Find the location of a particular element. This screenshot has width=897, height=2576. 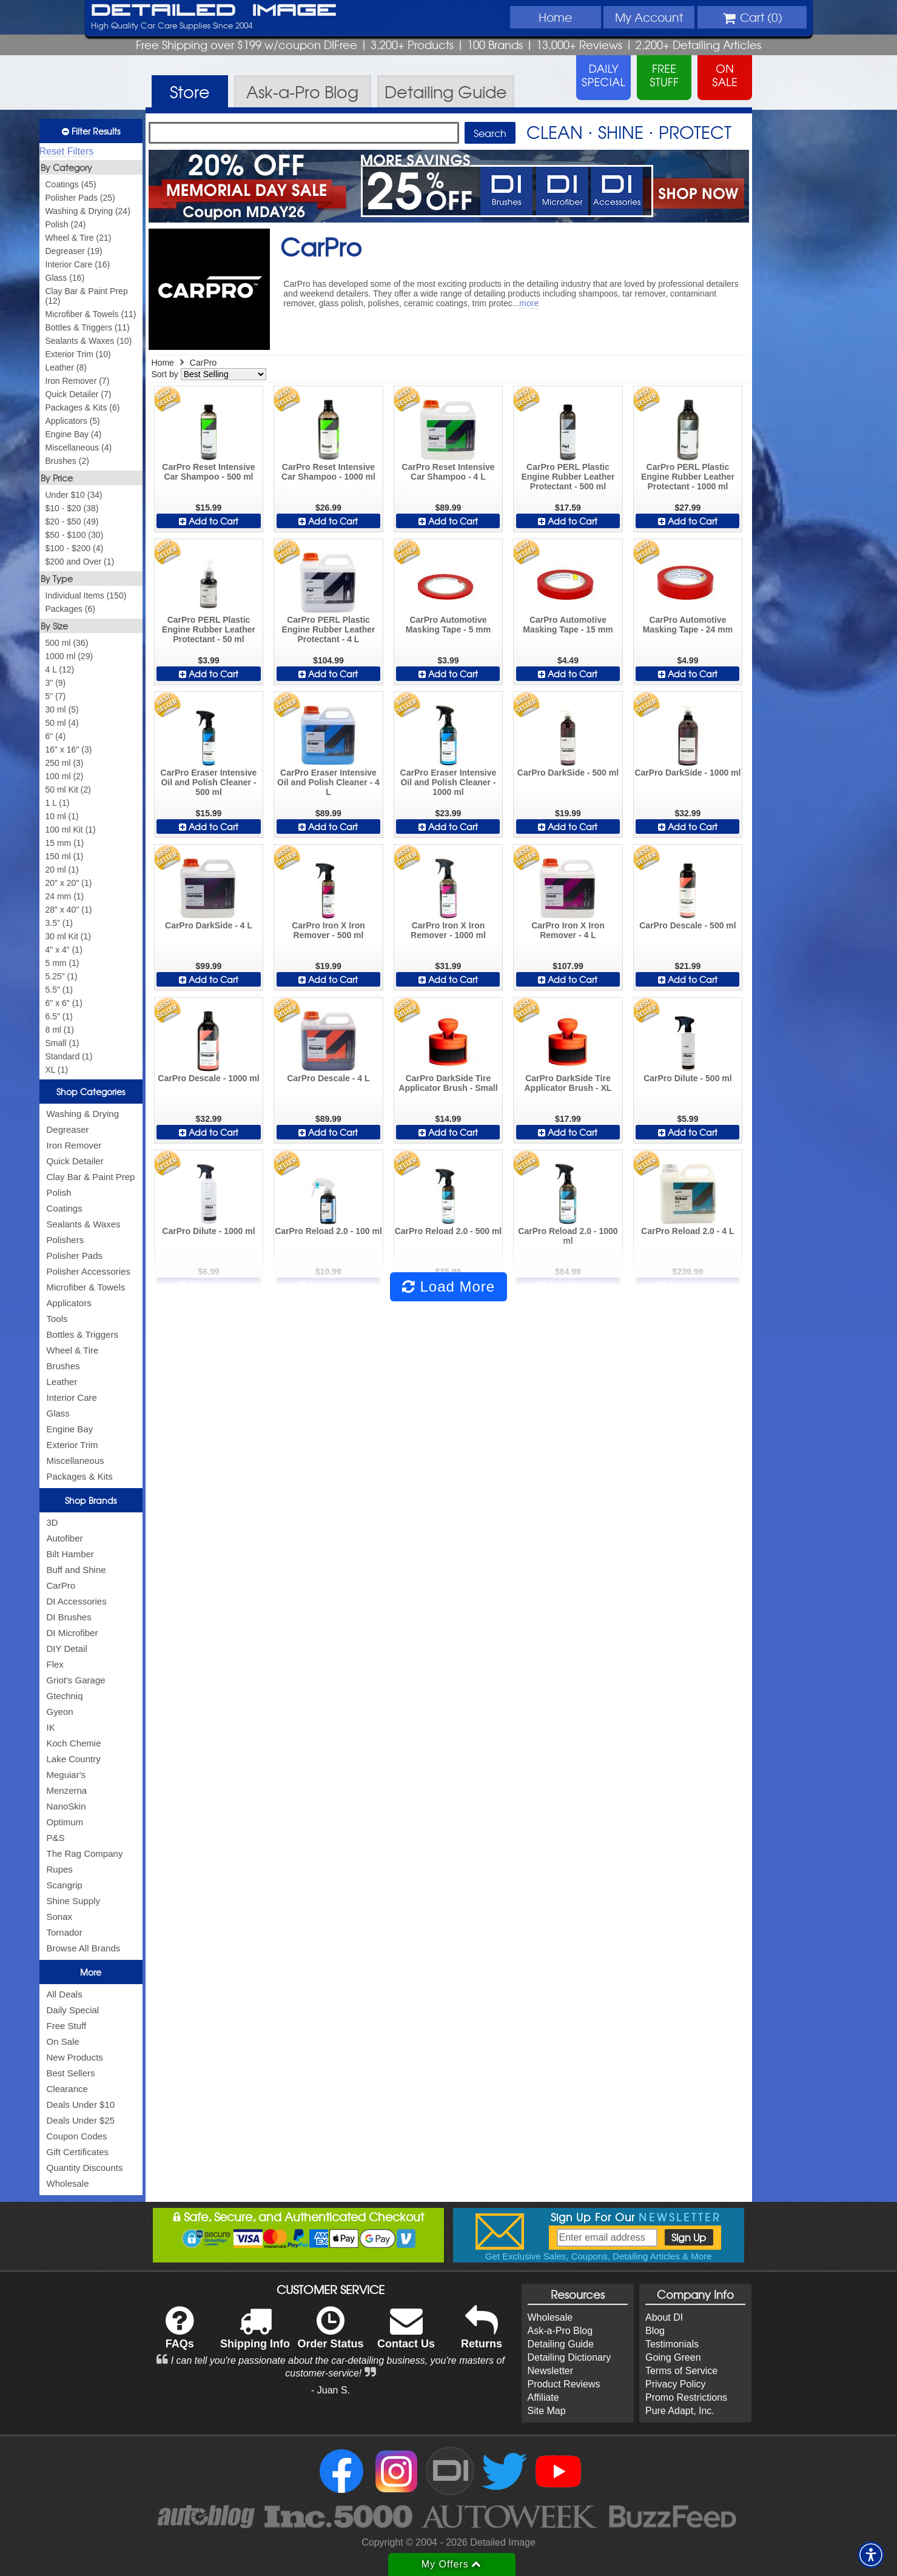

$50 - $100 (30) is located at coordinates (74, 535).